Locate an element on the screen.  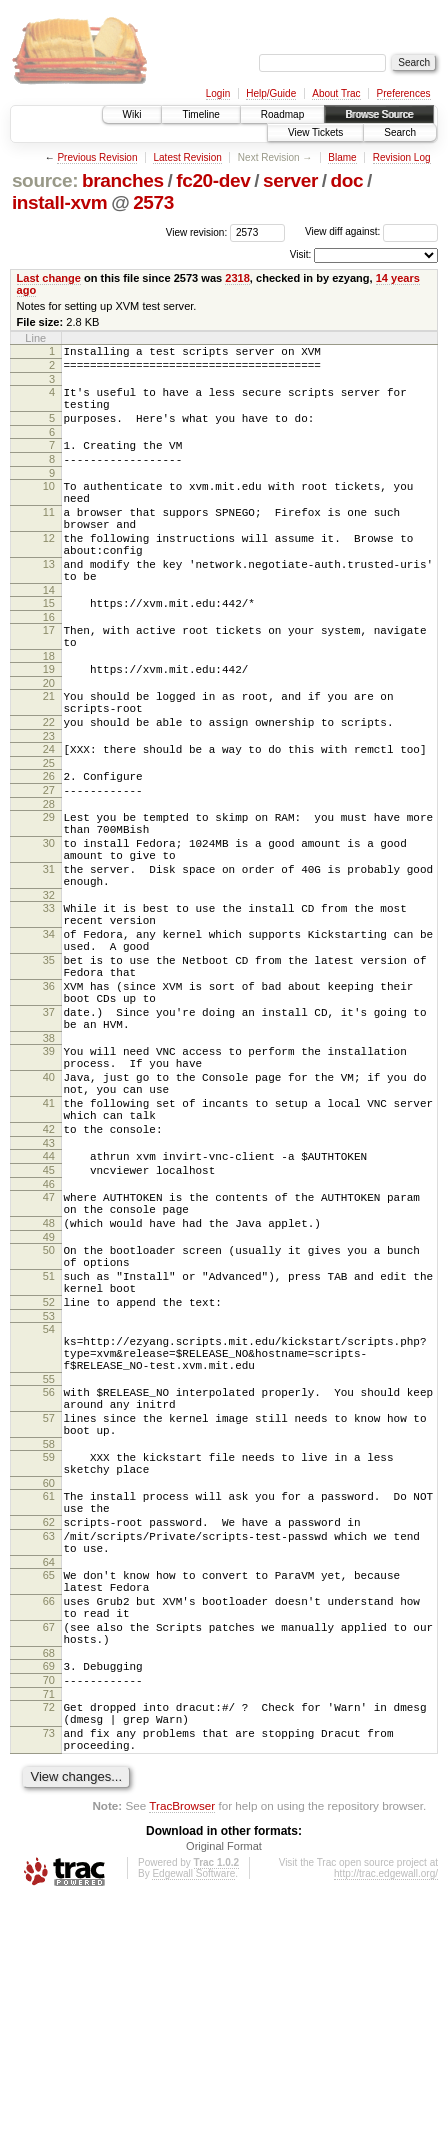
64 is located at coordinates (49, 1781).